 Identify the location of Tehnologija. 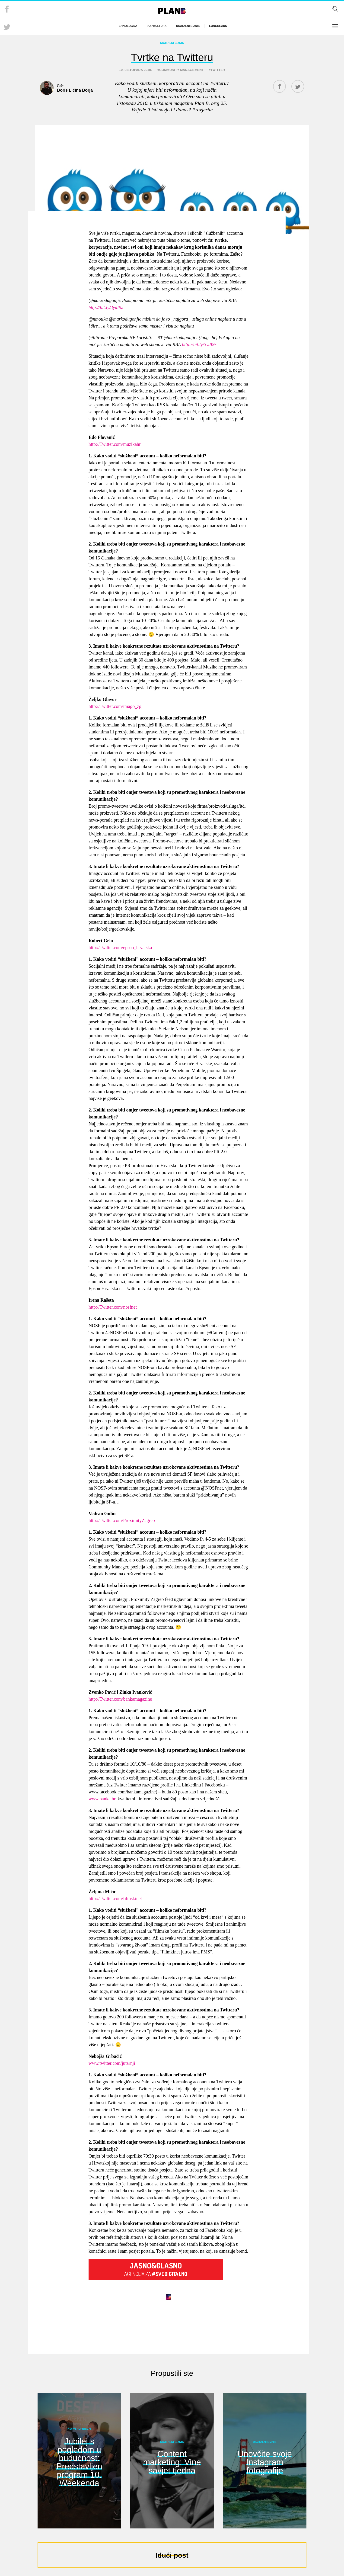
(127, 26).